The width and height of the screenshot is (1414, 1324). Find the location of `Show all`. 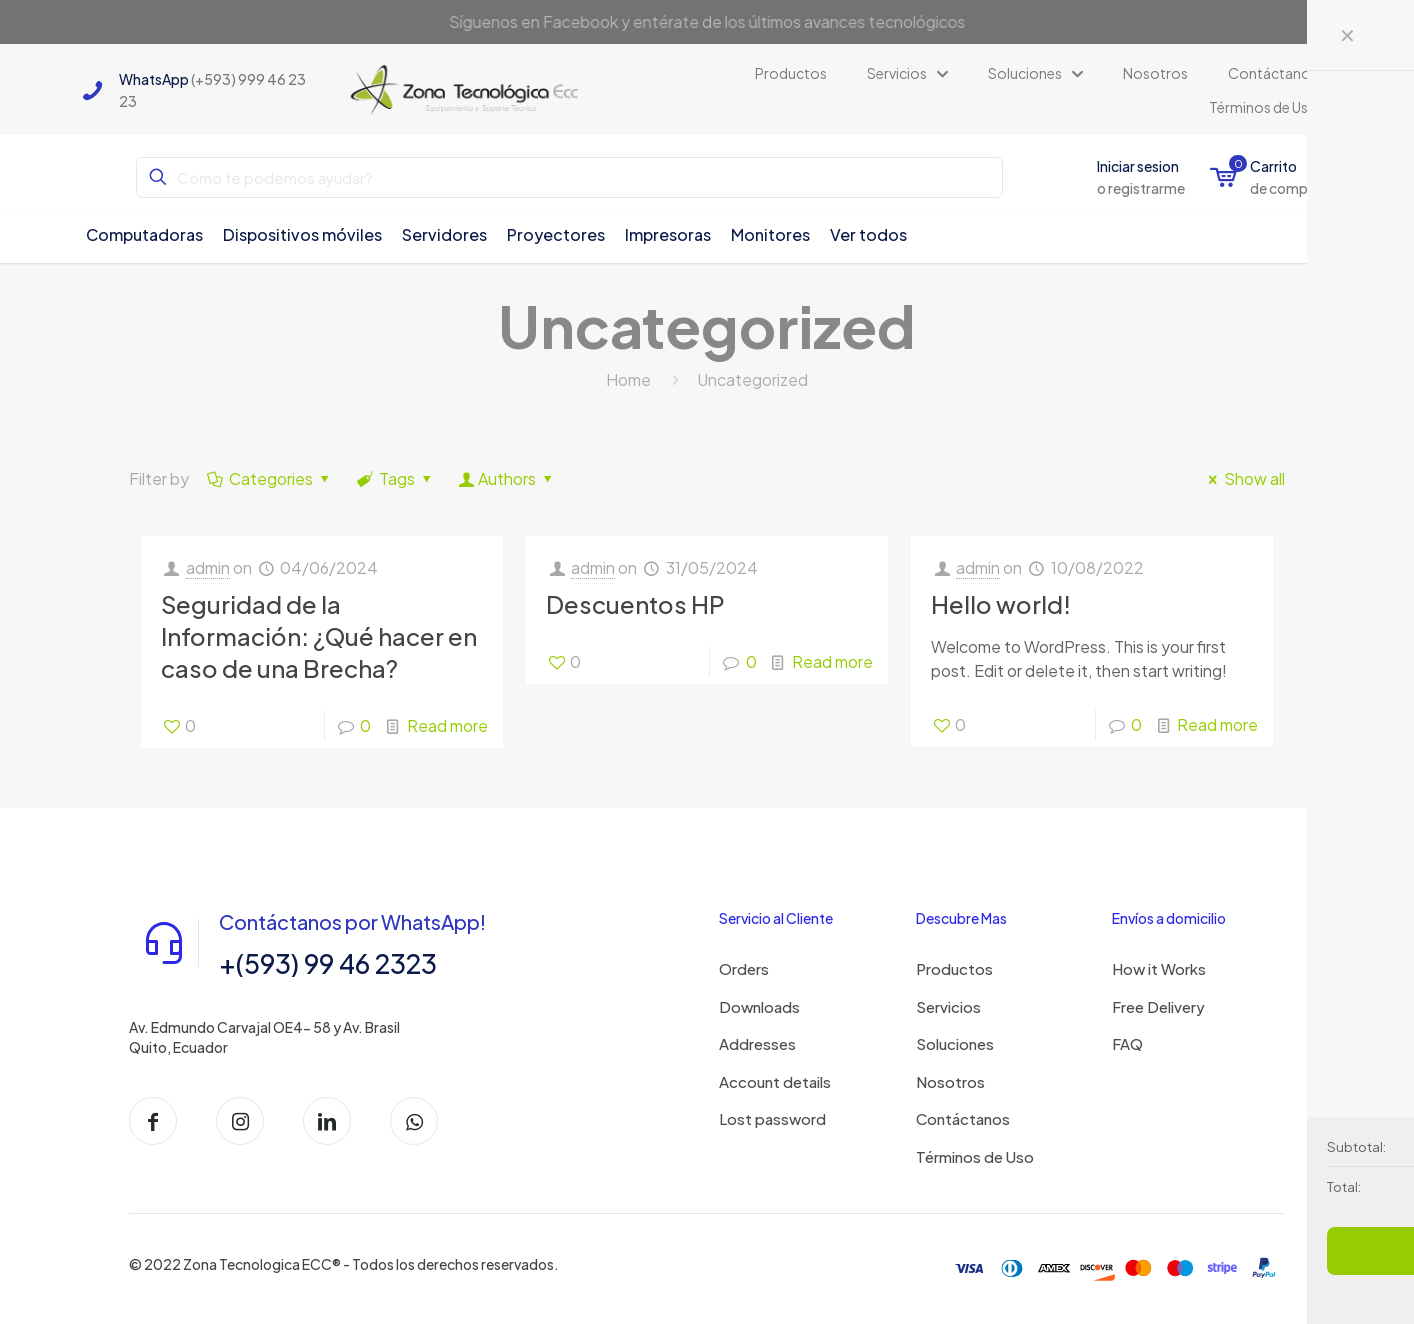

Show all is located at coordinates (1243, 478).